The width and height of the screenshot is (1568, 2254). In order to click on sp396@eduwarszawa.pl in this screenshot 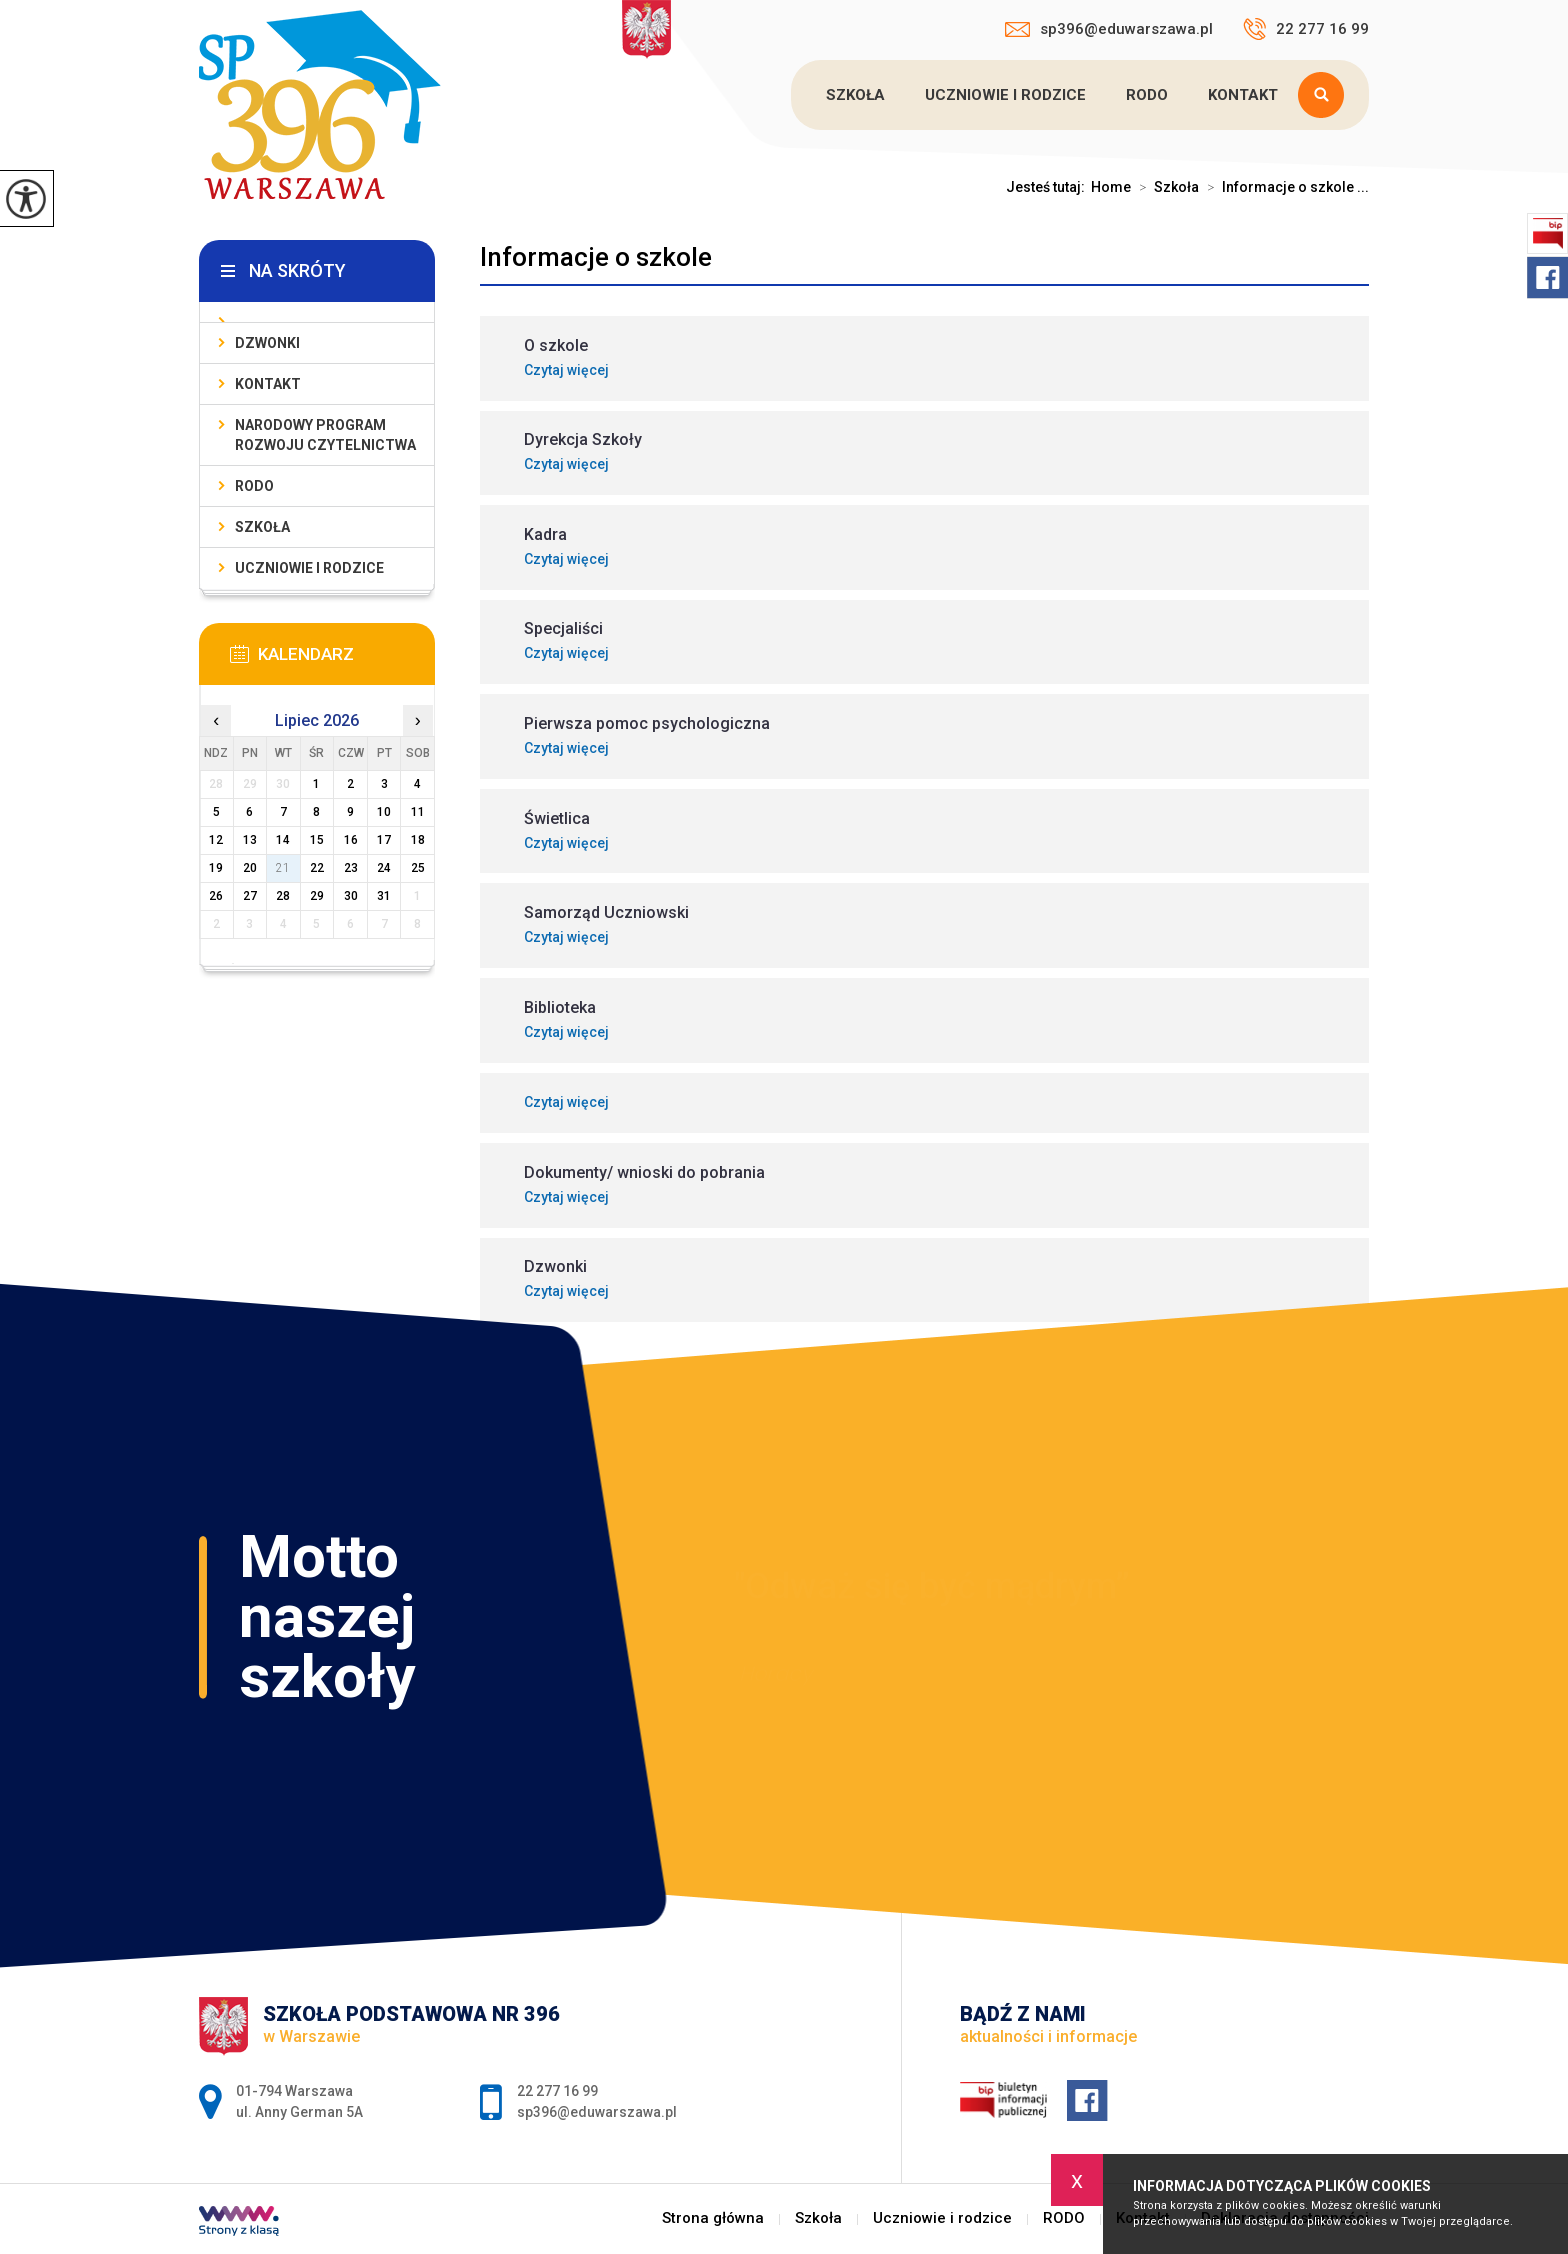, I will do `click(1109, 29)`.